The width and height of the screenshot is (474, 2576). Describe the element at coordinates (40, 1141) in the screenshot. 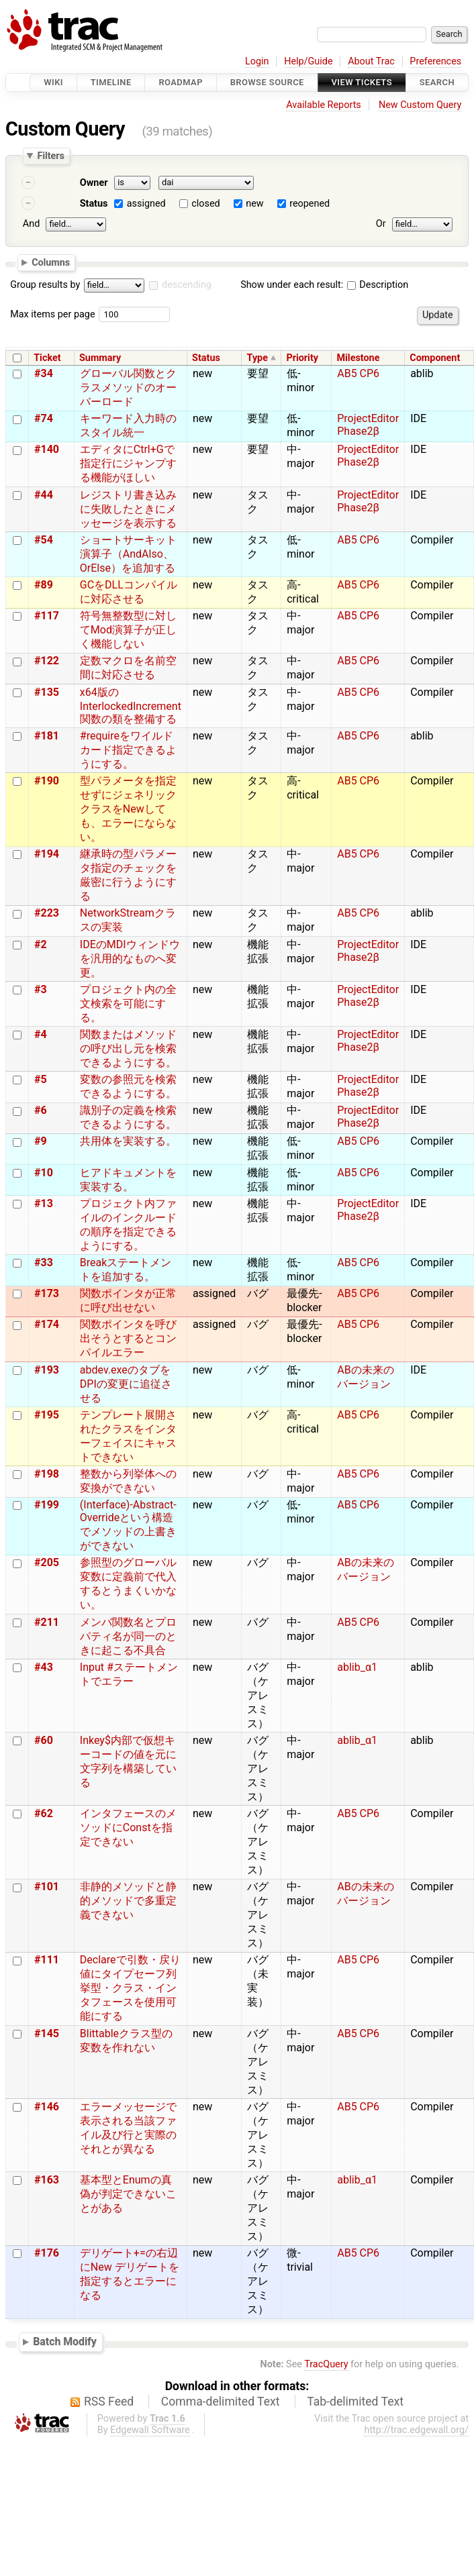

I see `#9` at that location.